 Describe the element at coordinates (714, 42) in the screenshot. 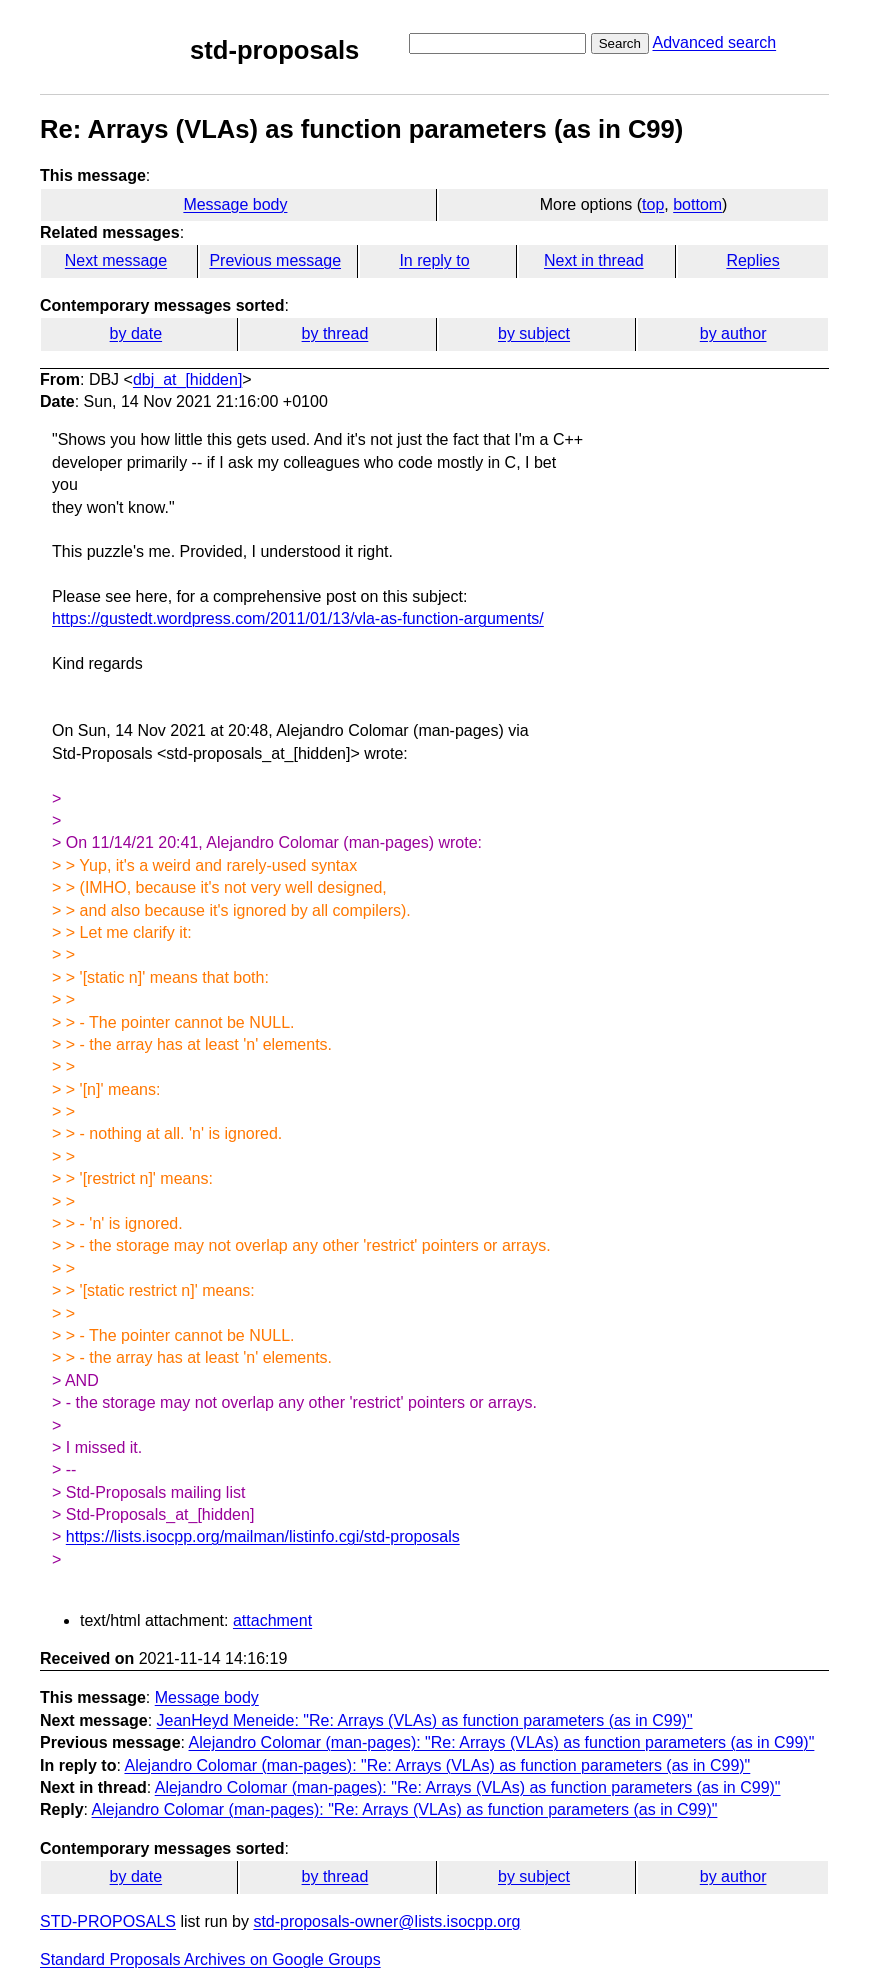

I see `Advanced search` at that location.